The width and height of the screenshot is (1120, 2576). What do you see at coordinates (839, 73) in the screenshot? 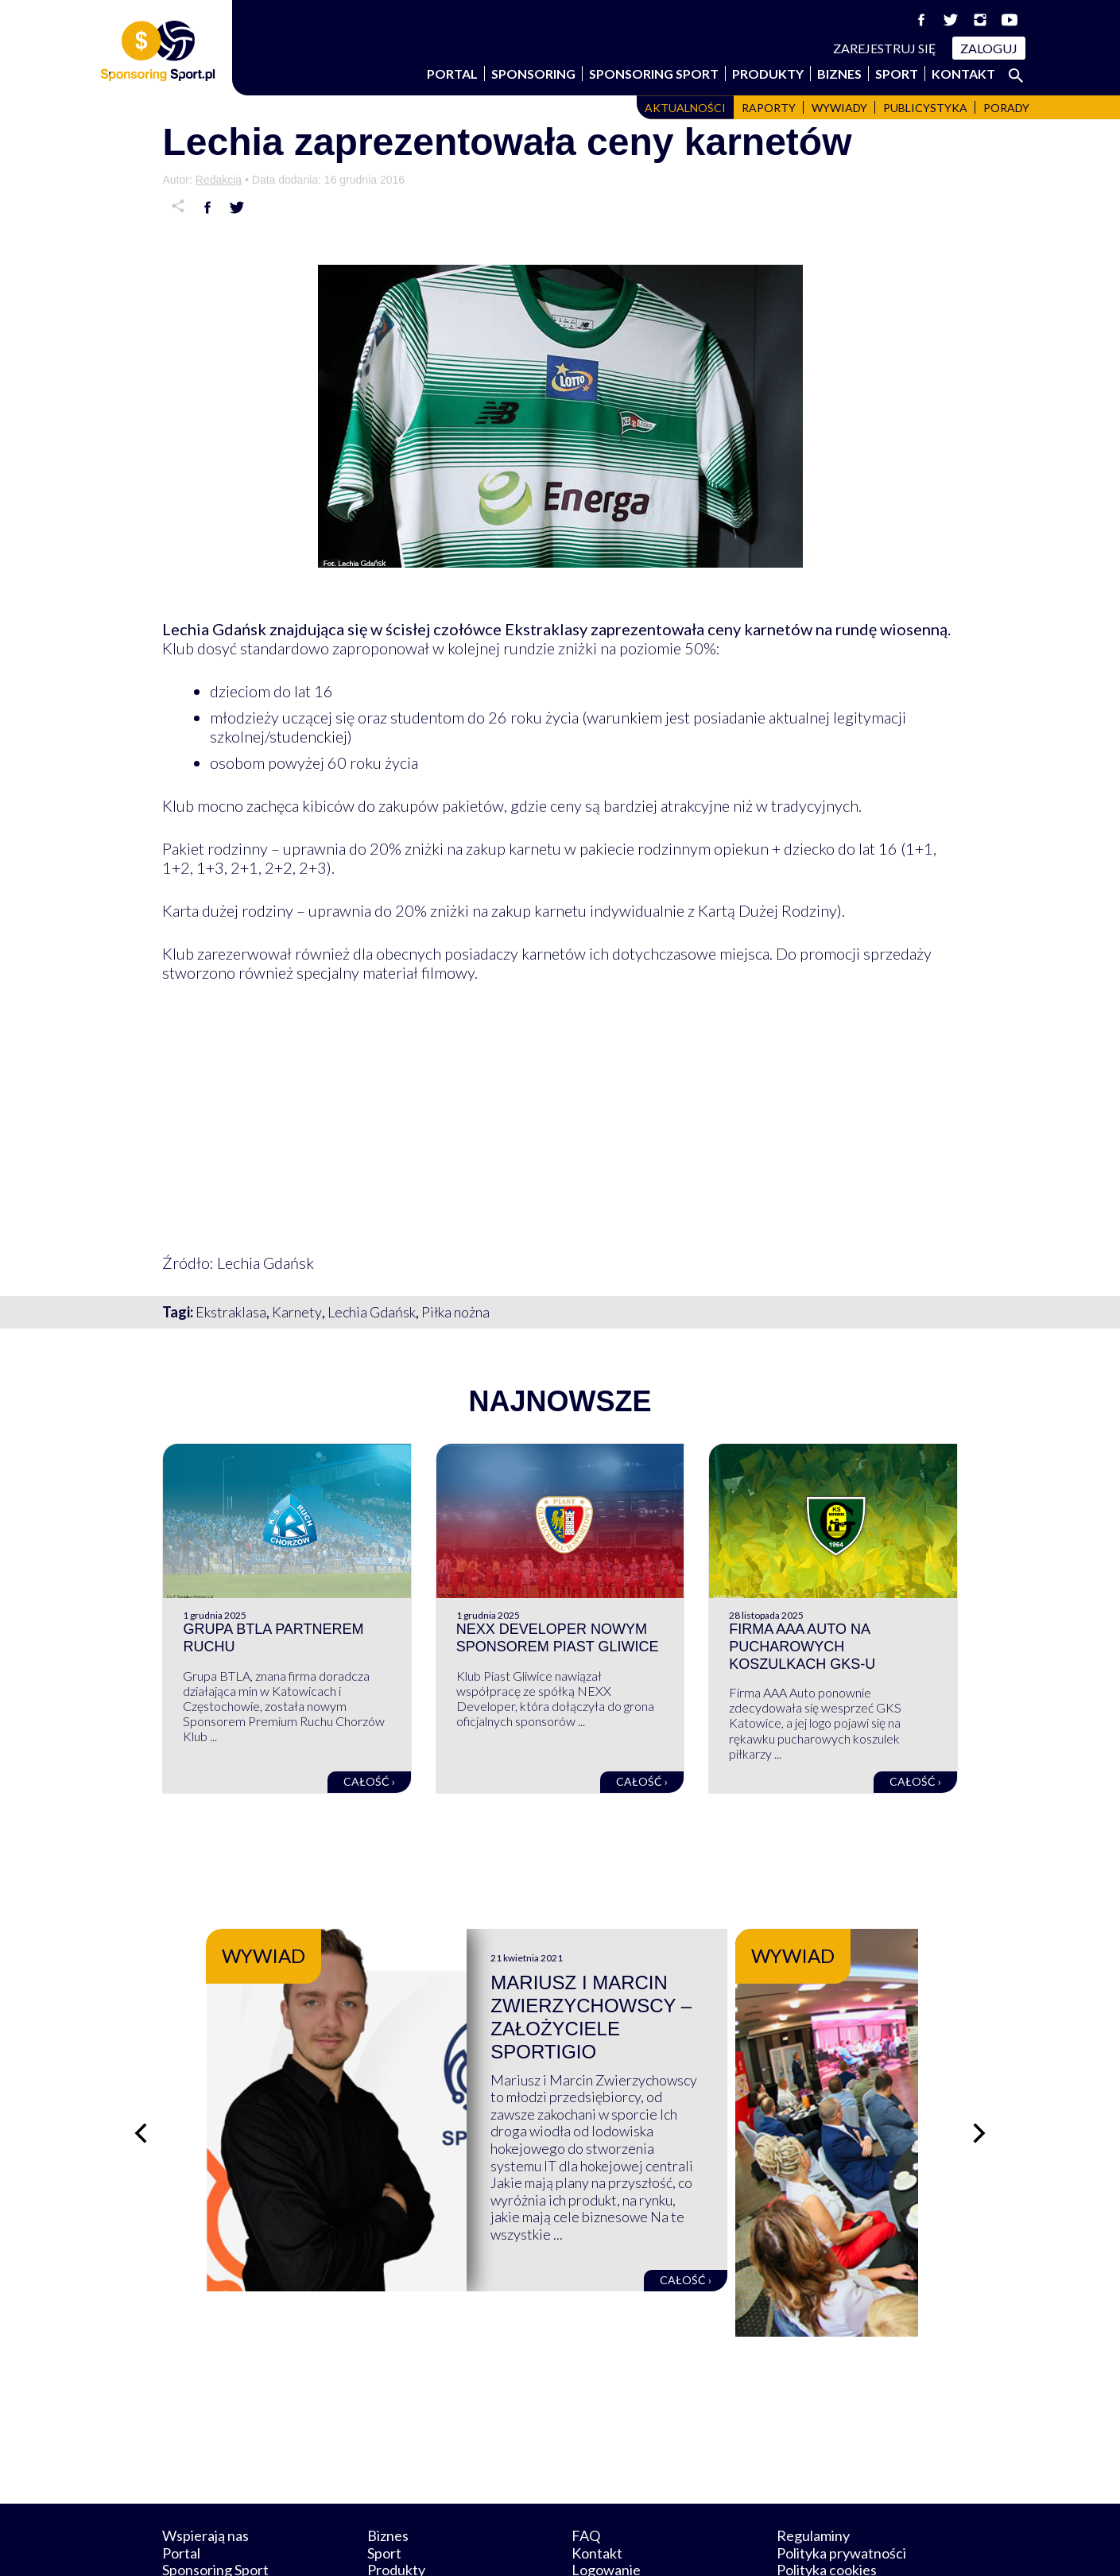
I see `Biznes` at bounding box center [839, 73].